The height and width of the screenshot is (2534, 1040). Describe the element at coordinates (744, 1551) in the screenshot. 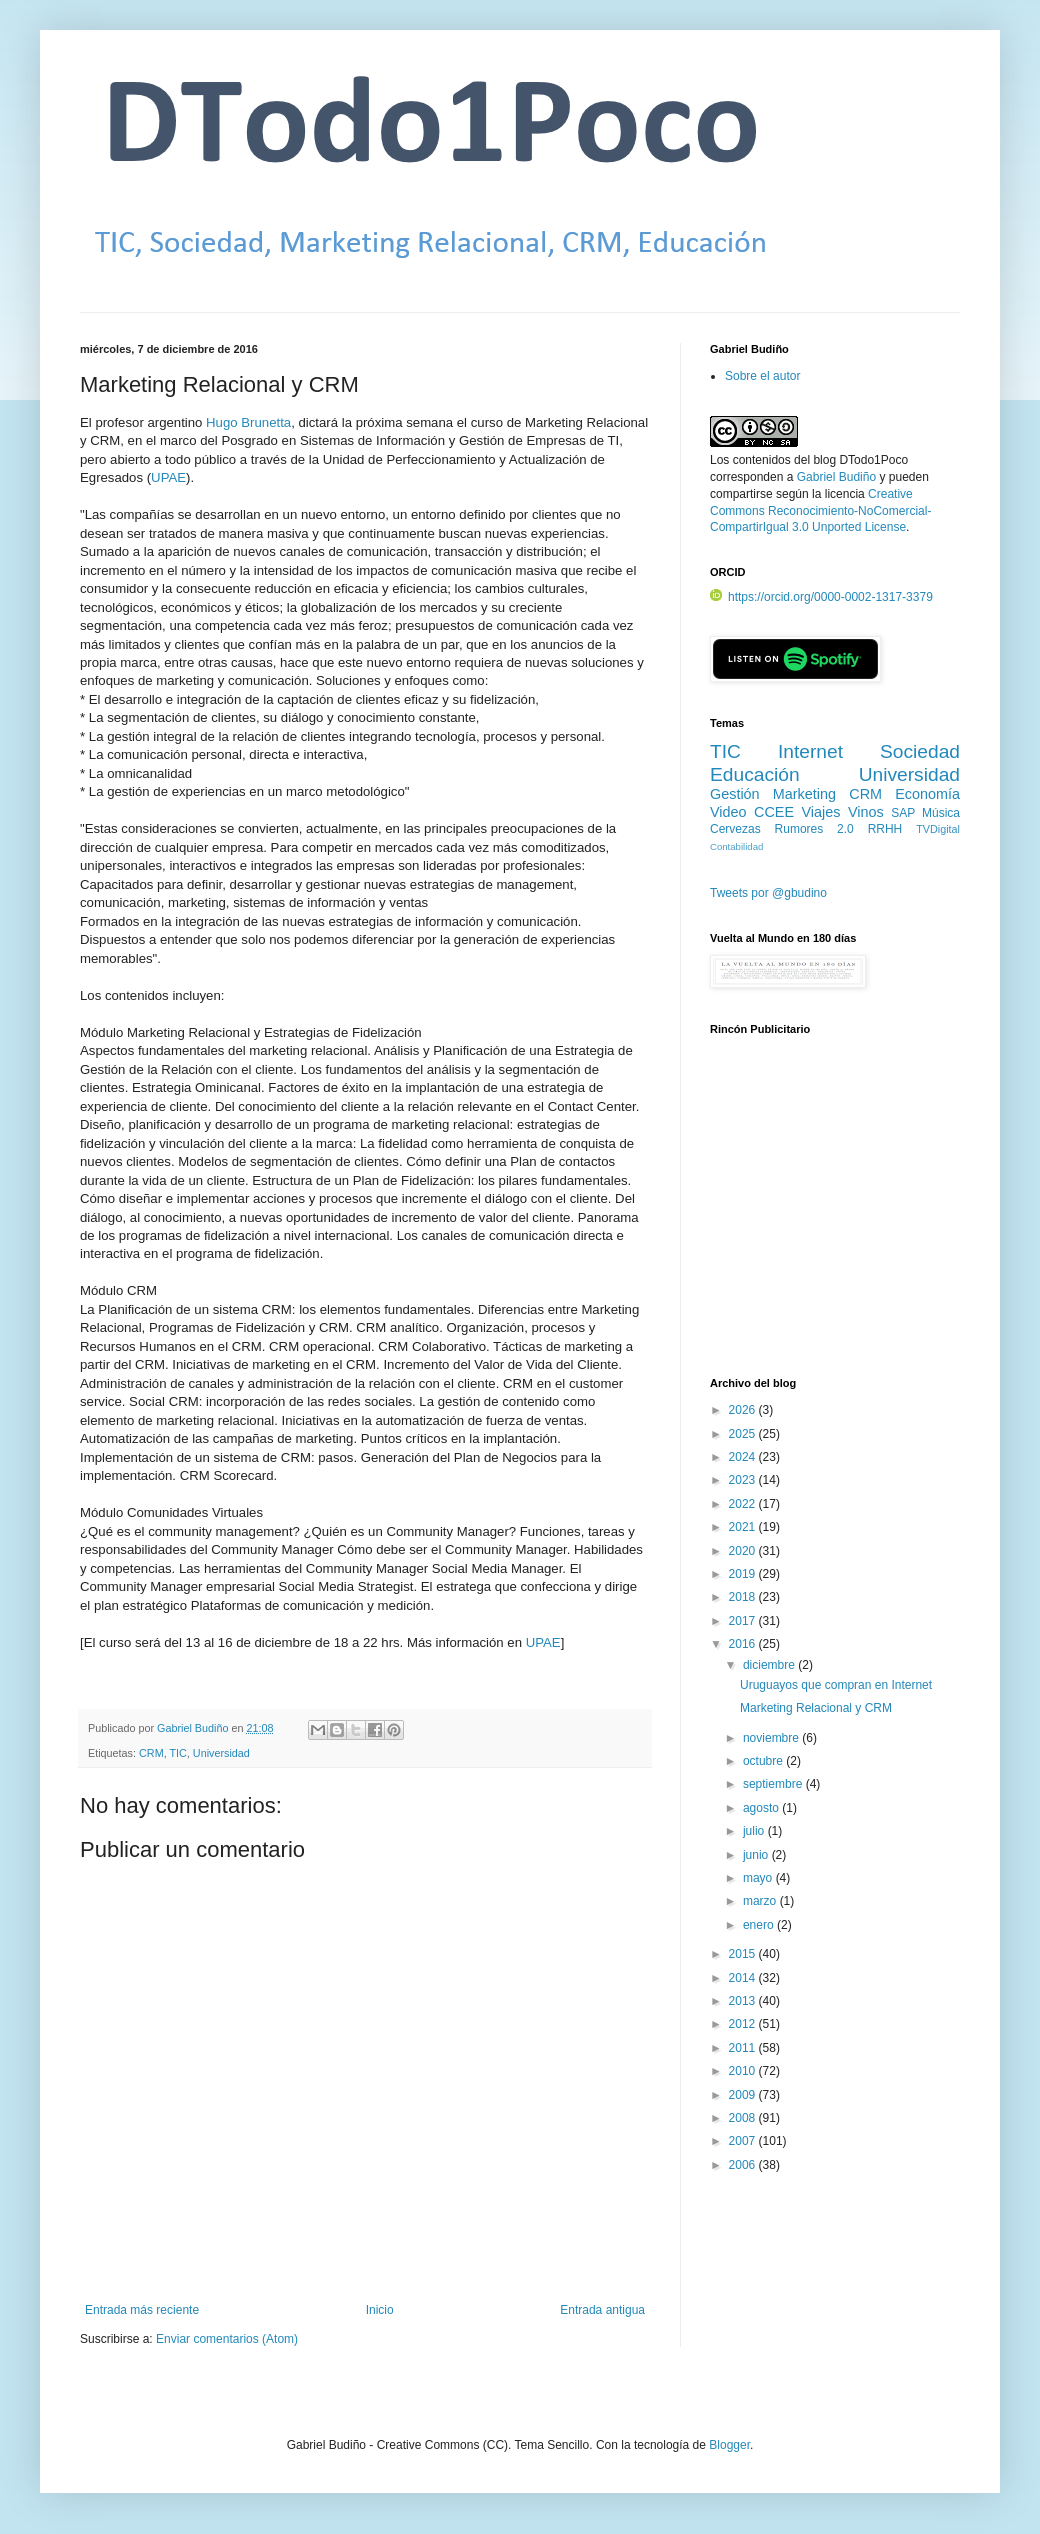

I see `2020` at that location.